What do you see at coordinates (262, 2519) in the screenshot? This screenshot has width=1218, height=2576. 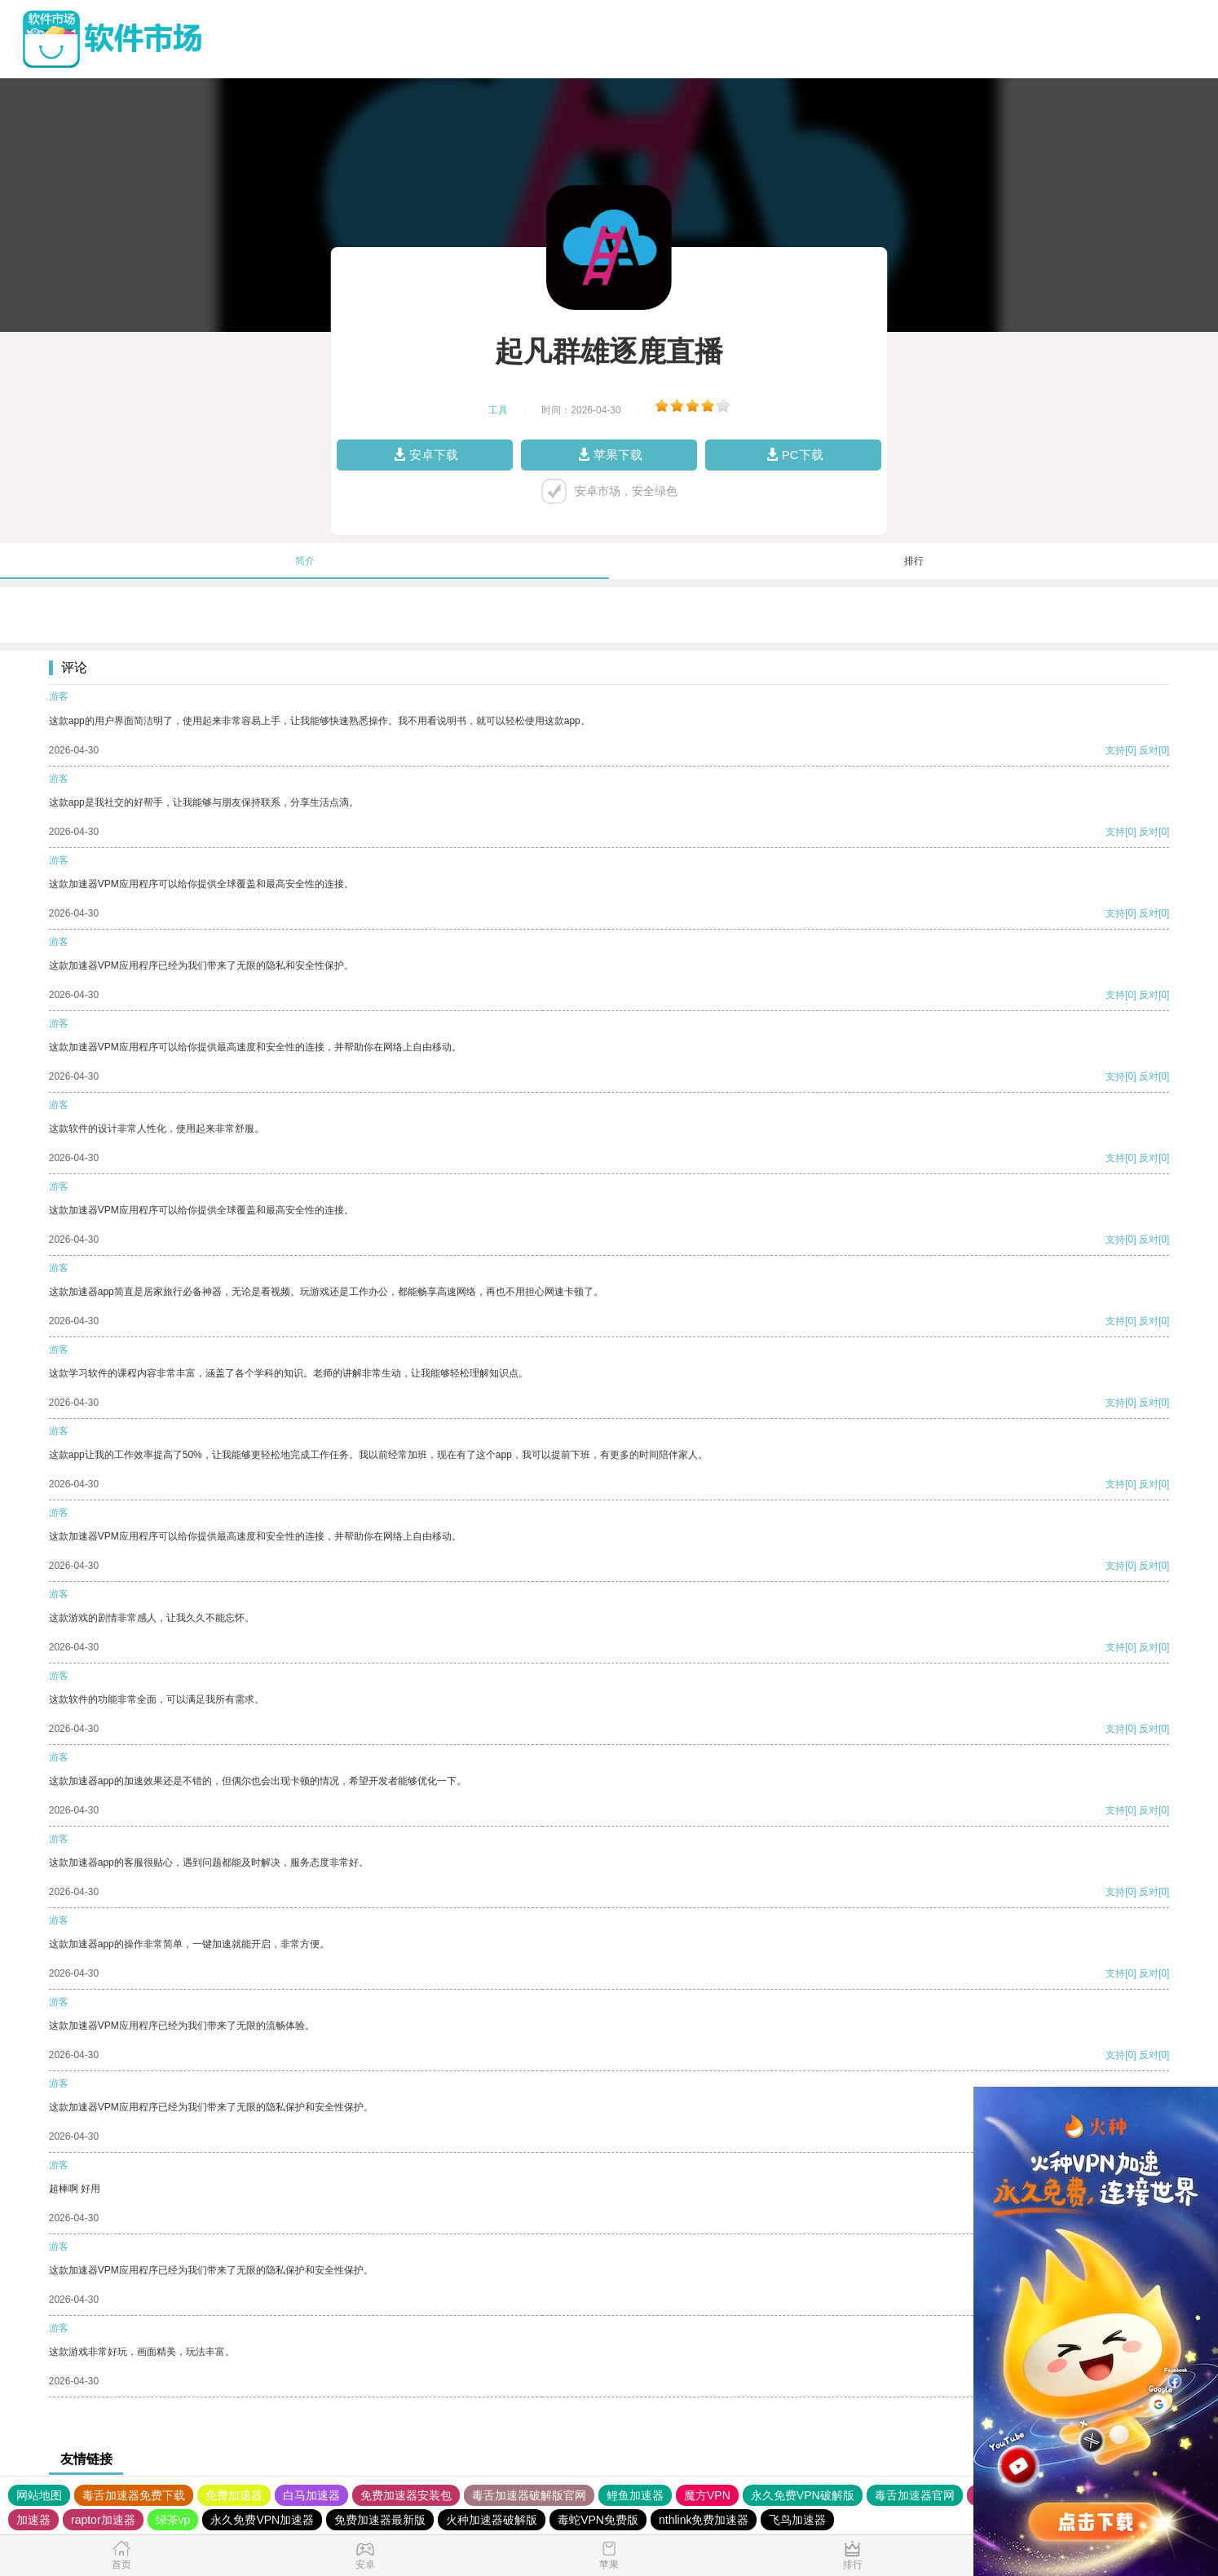 I see `永久免费VPN加速器` at bounding box center [262, 2519].